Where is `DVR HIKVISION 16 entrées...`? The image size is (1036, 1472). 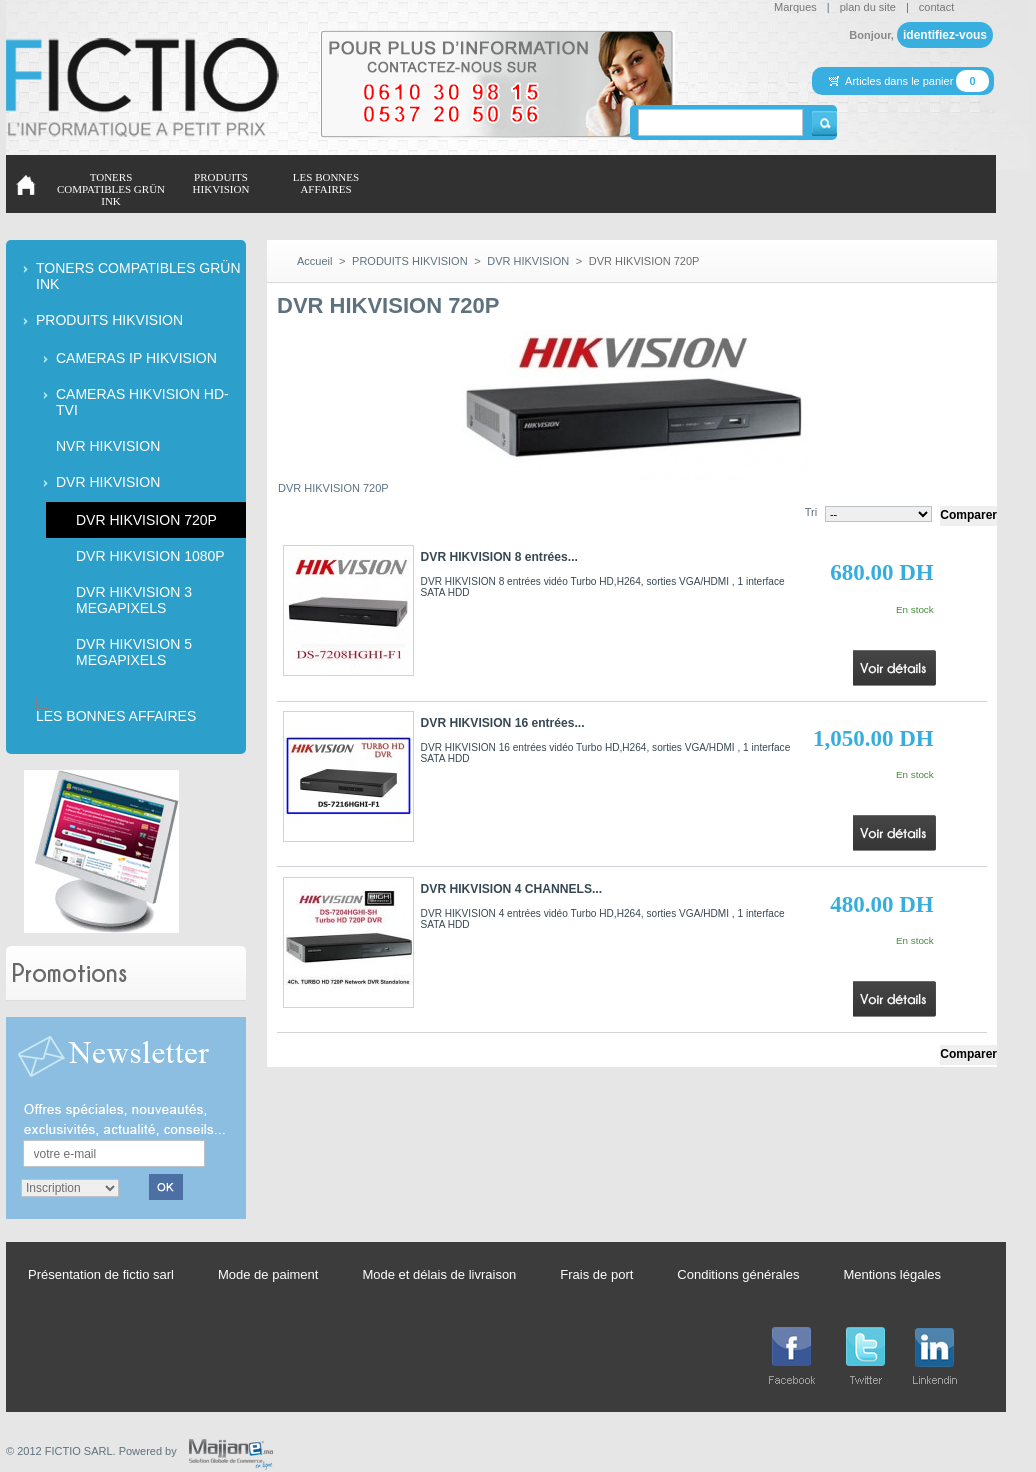
DVR HIKVISION 16 entrées... is located at coordinates (503, 723).